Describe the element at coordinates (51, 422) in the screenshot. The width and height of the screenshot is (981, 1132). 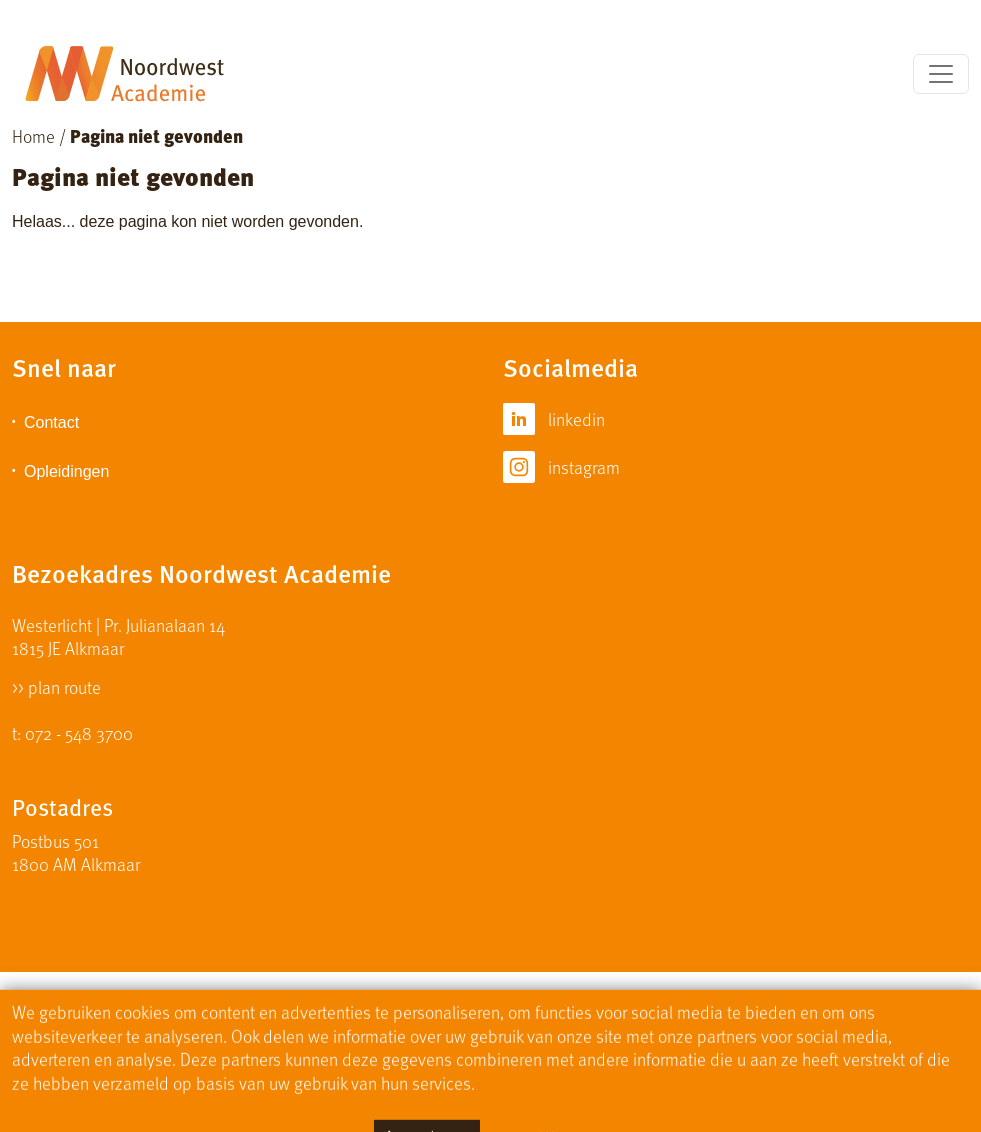
I see `Contact` at that location.